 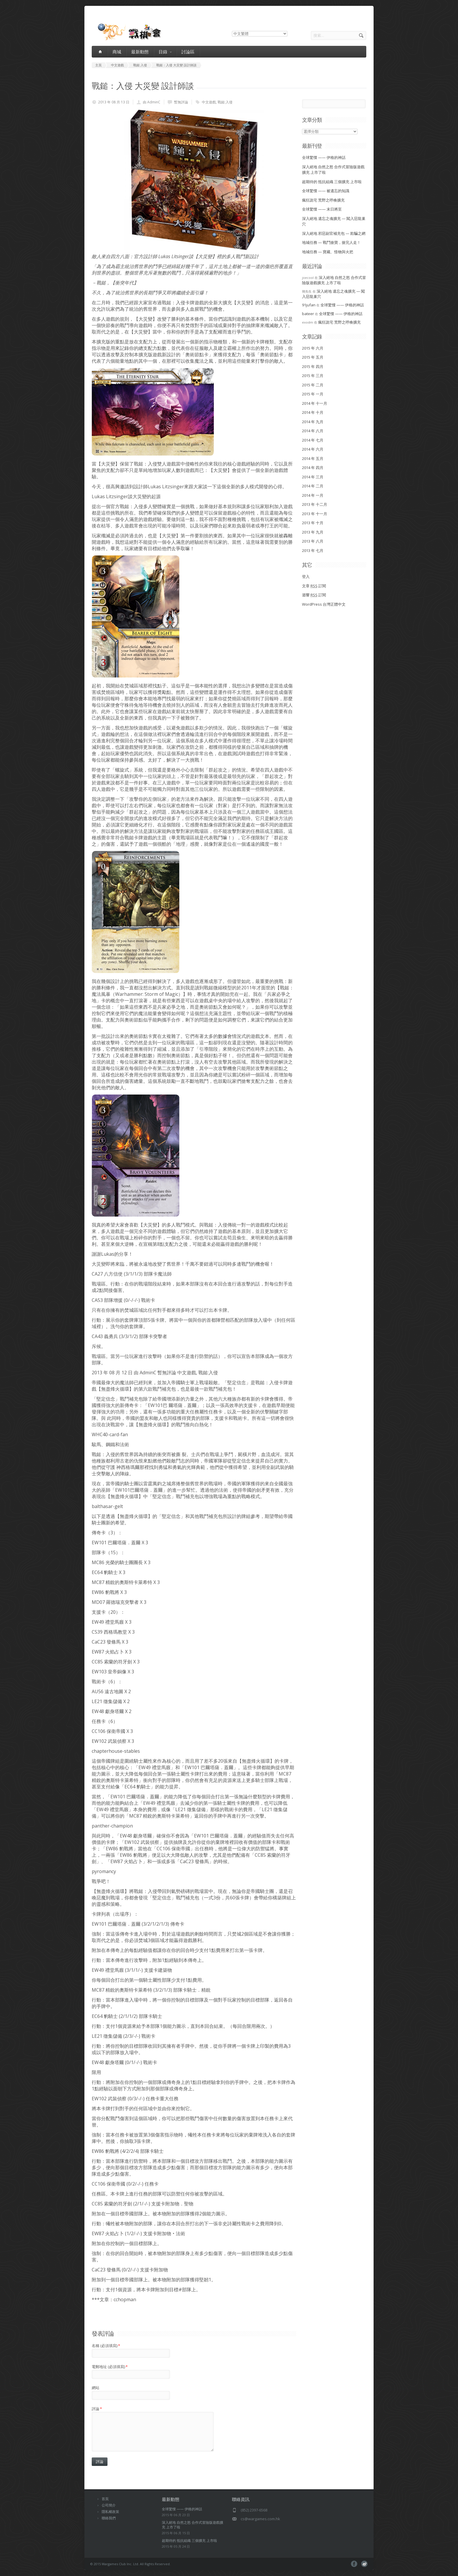 What do you see at coordinates (312, 467) in the screenshot?
I see `2014 年 四月` at bounding box center [312, 467].